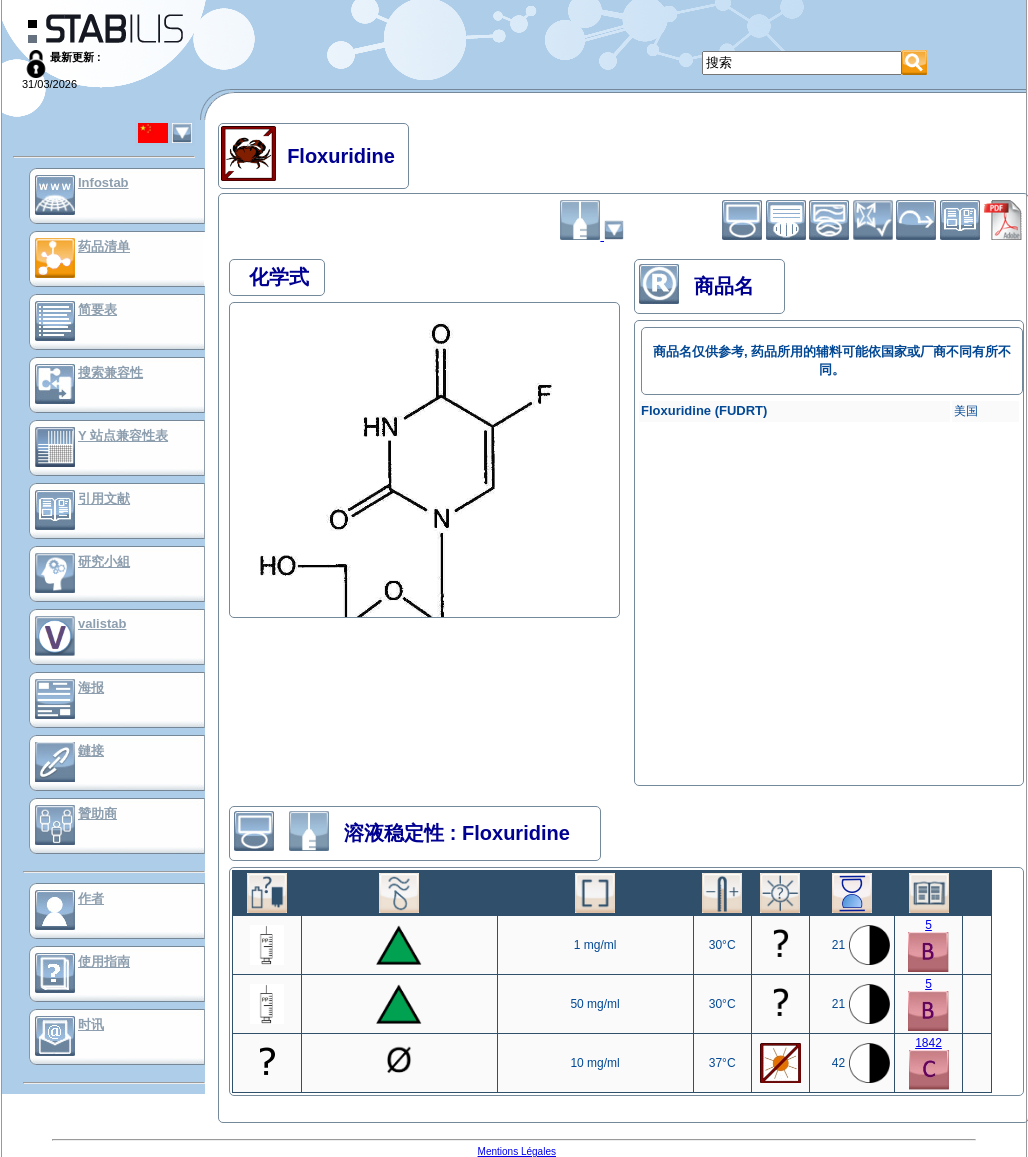 This screenshot has width=1028, height=1157. Describe the element at coordinates (97, 309) in the screenshot. I see `简要表` at that location.